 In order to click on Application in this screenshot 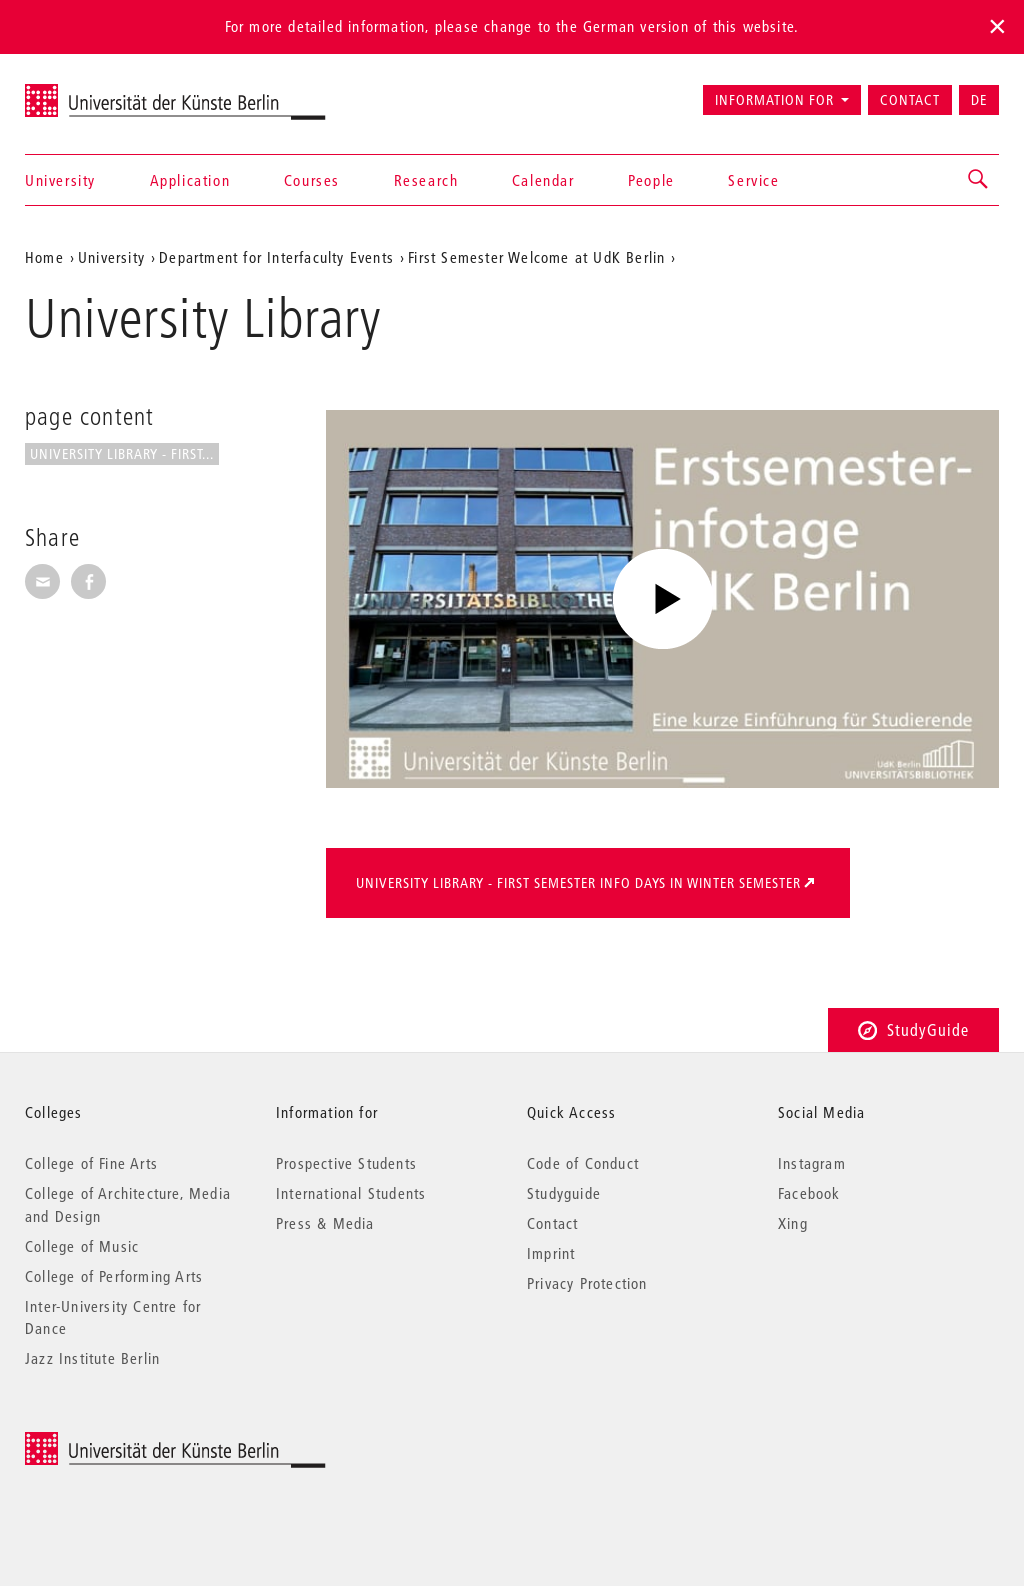, I will do `click(190, 180)`.